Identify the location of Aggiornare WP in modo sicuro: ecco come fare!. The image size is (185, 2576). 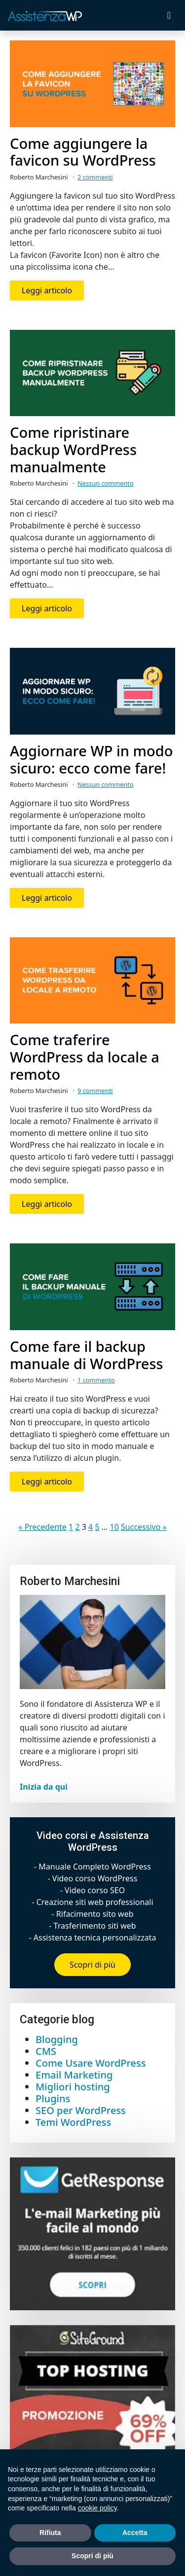
(91, 759).